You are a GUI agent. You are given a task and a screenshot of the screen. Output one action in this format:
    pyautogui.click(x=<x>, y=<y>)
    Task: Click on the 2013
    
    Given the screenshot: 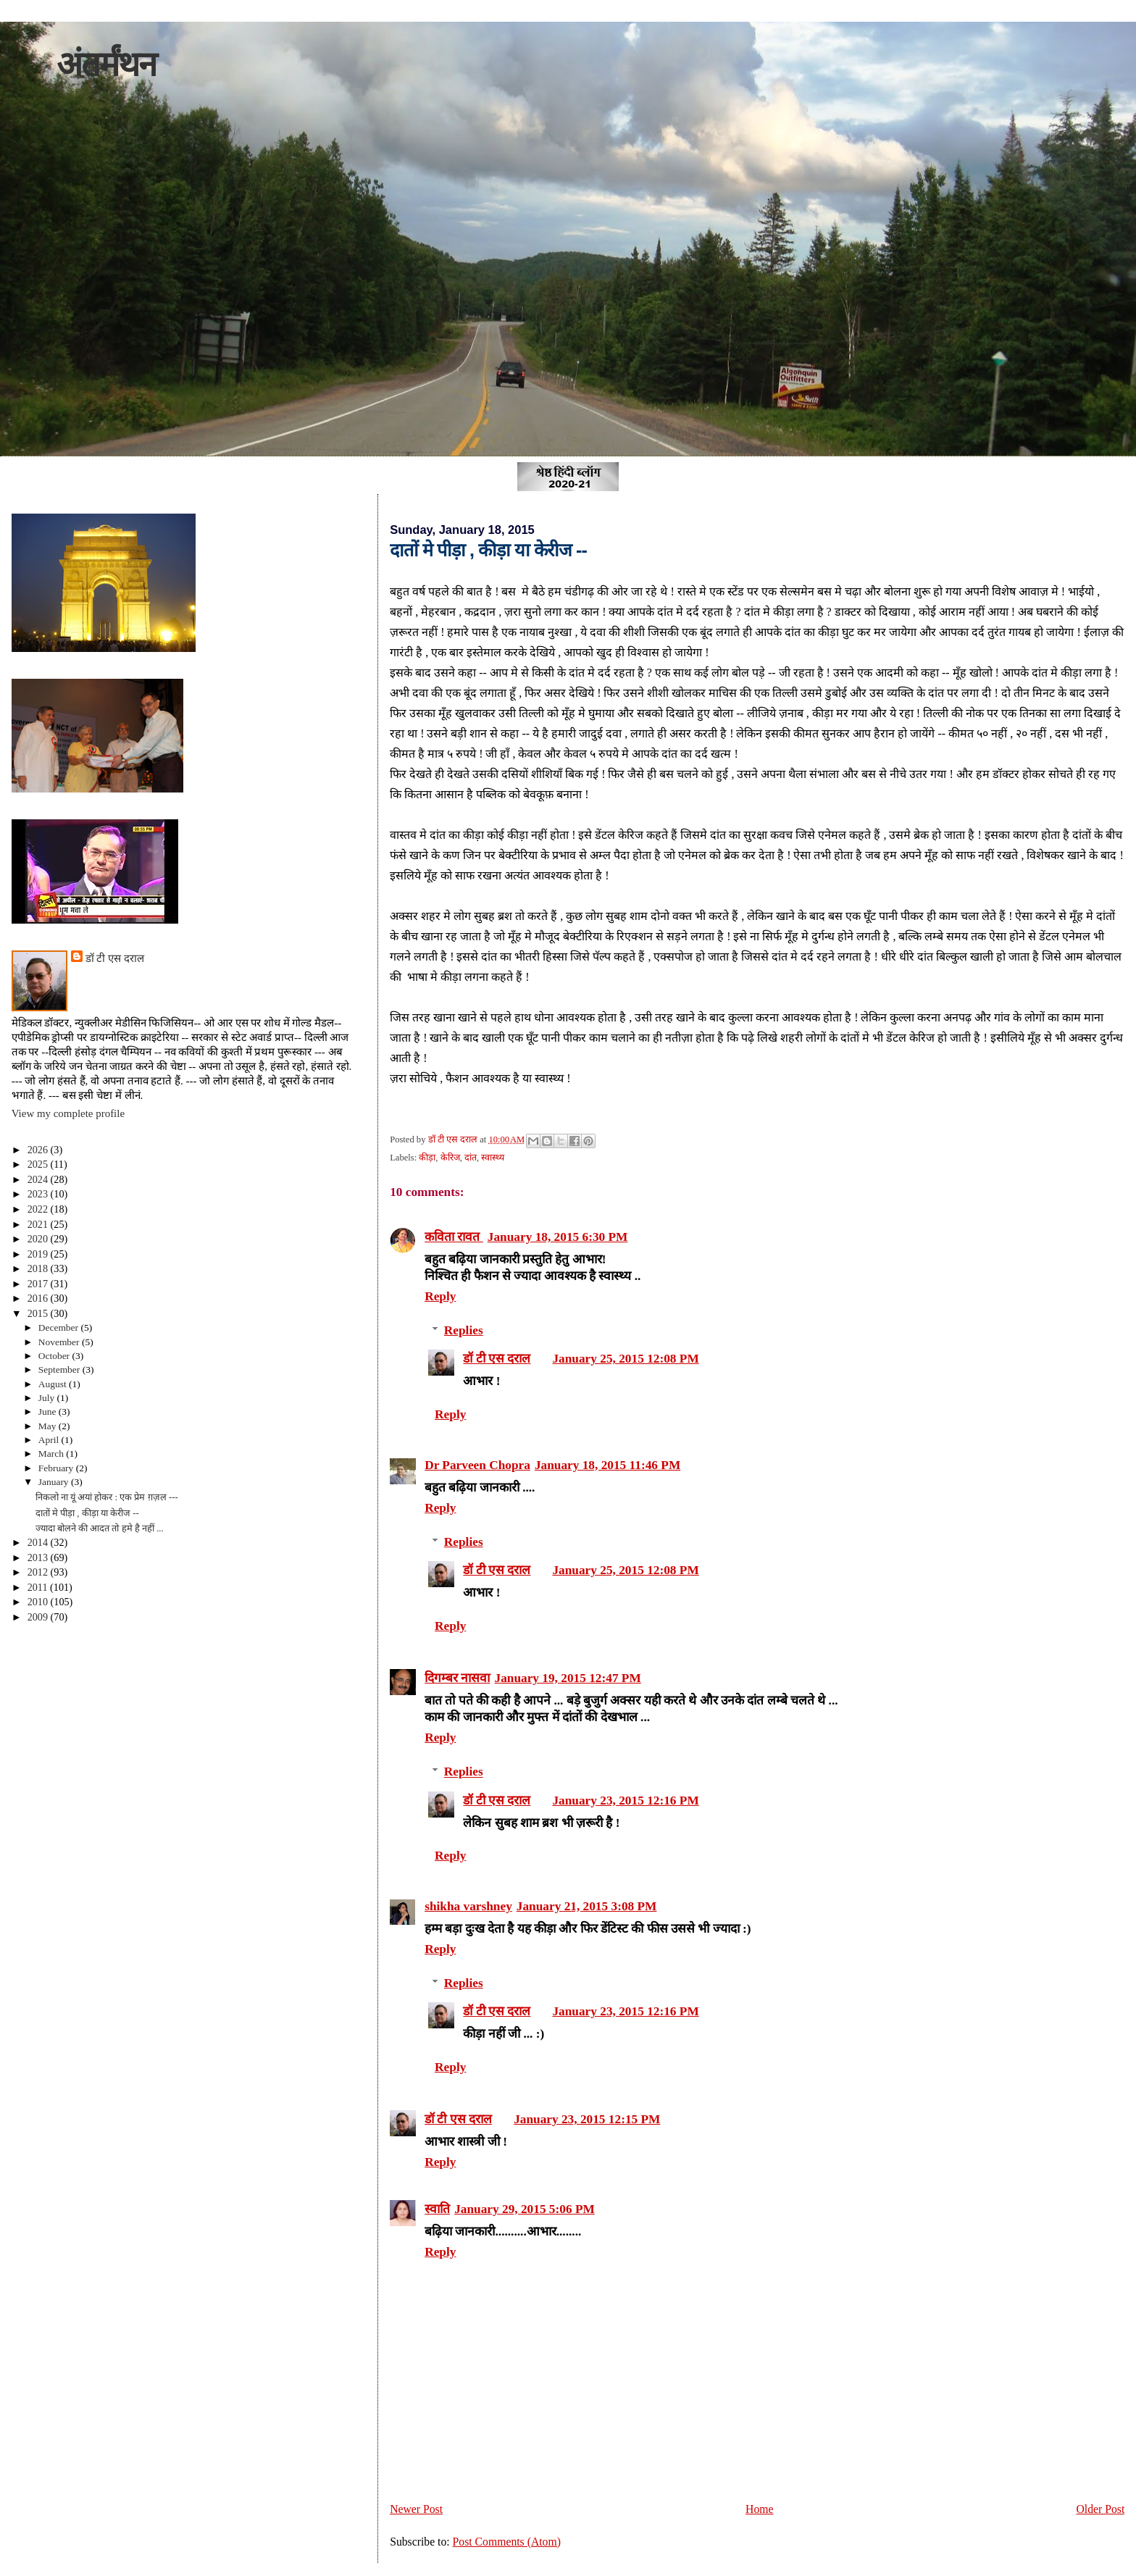 What is the action you would take?
    pyautogui.click(x=39, y=1557)
    